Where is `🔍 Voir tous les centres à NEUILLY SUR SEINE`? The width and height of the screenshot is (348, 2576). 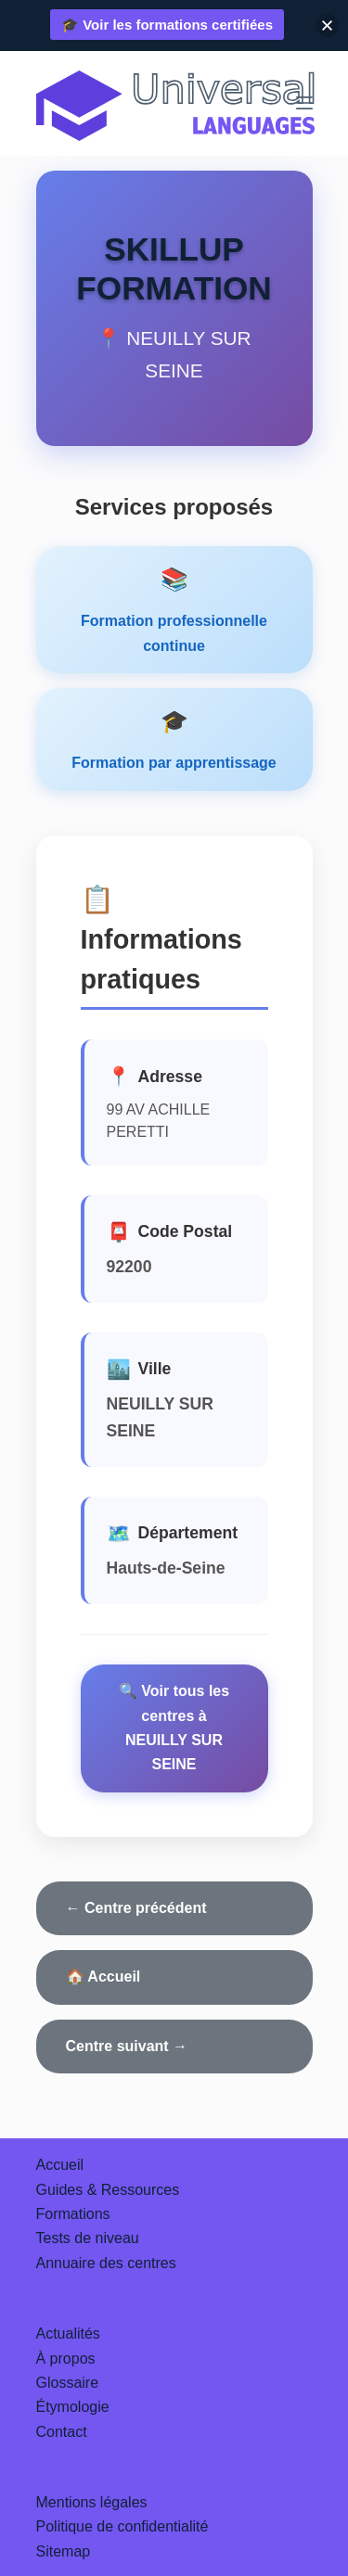 🔍 Voir tous les centres à NEUILLY SUR SEINE is located at coordinates (174, 1727).